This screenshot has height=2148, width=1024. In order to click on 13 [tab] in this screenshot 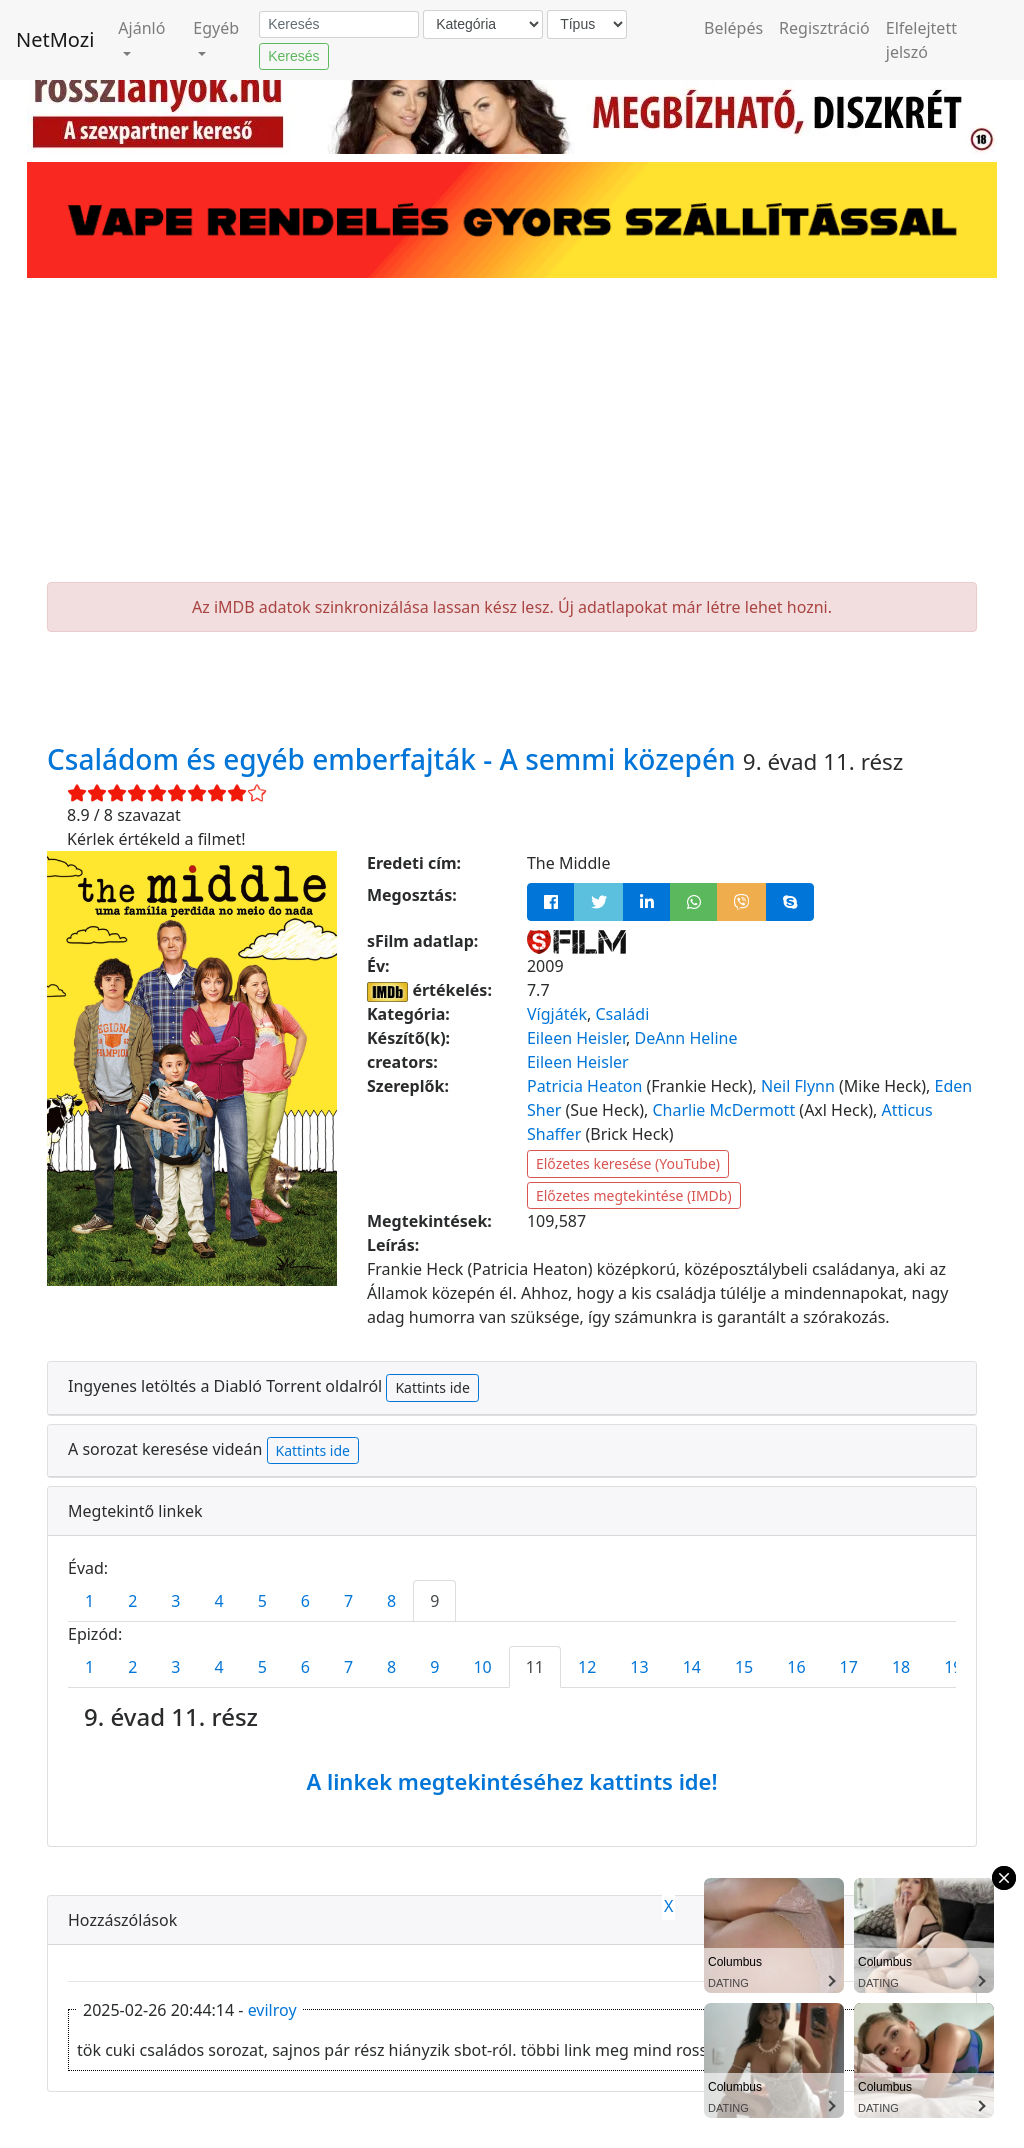, I will do `click(639, 1667)`.